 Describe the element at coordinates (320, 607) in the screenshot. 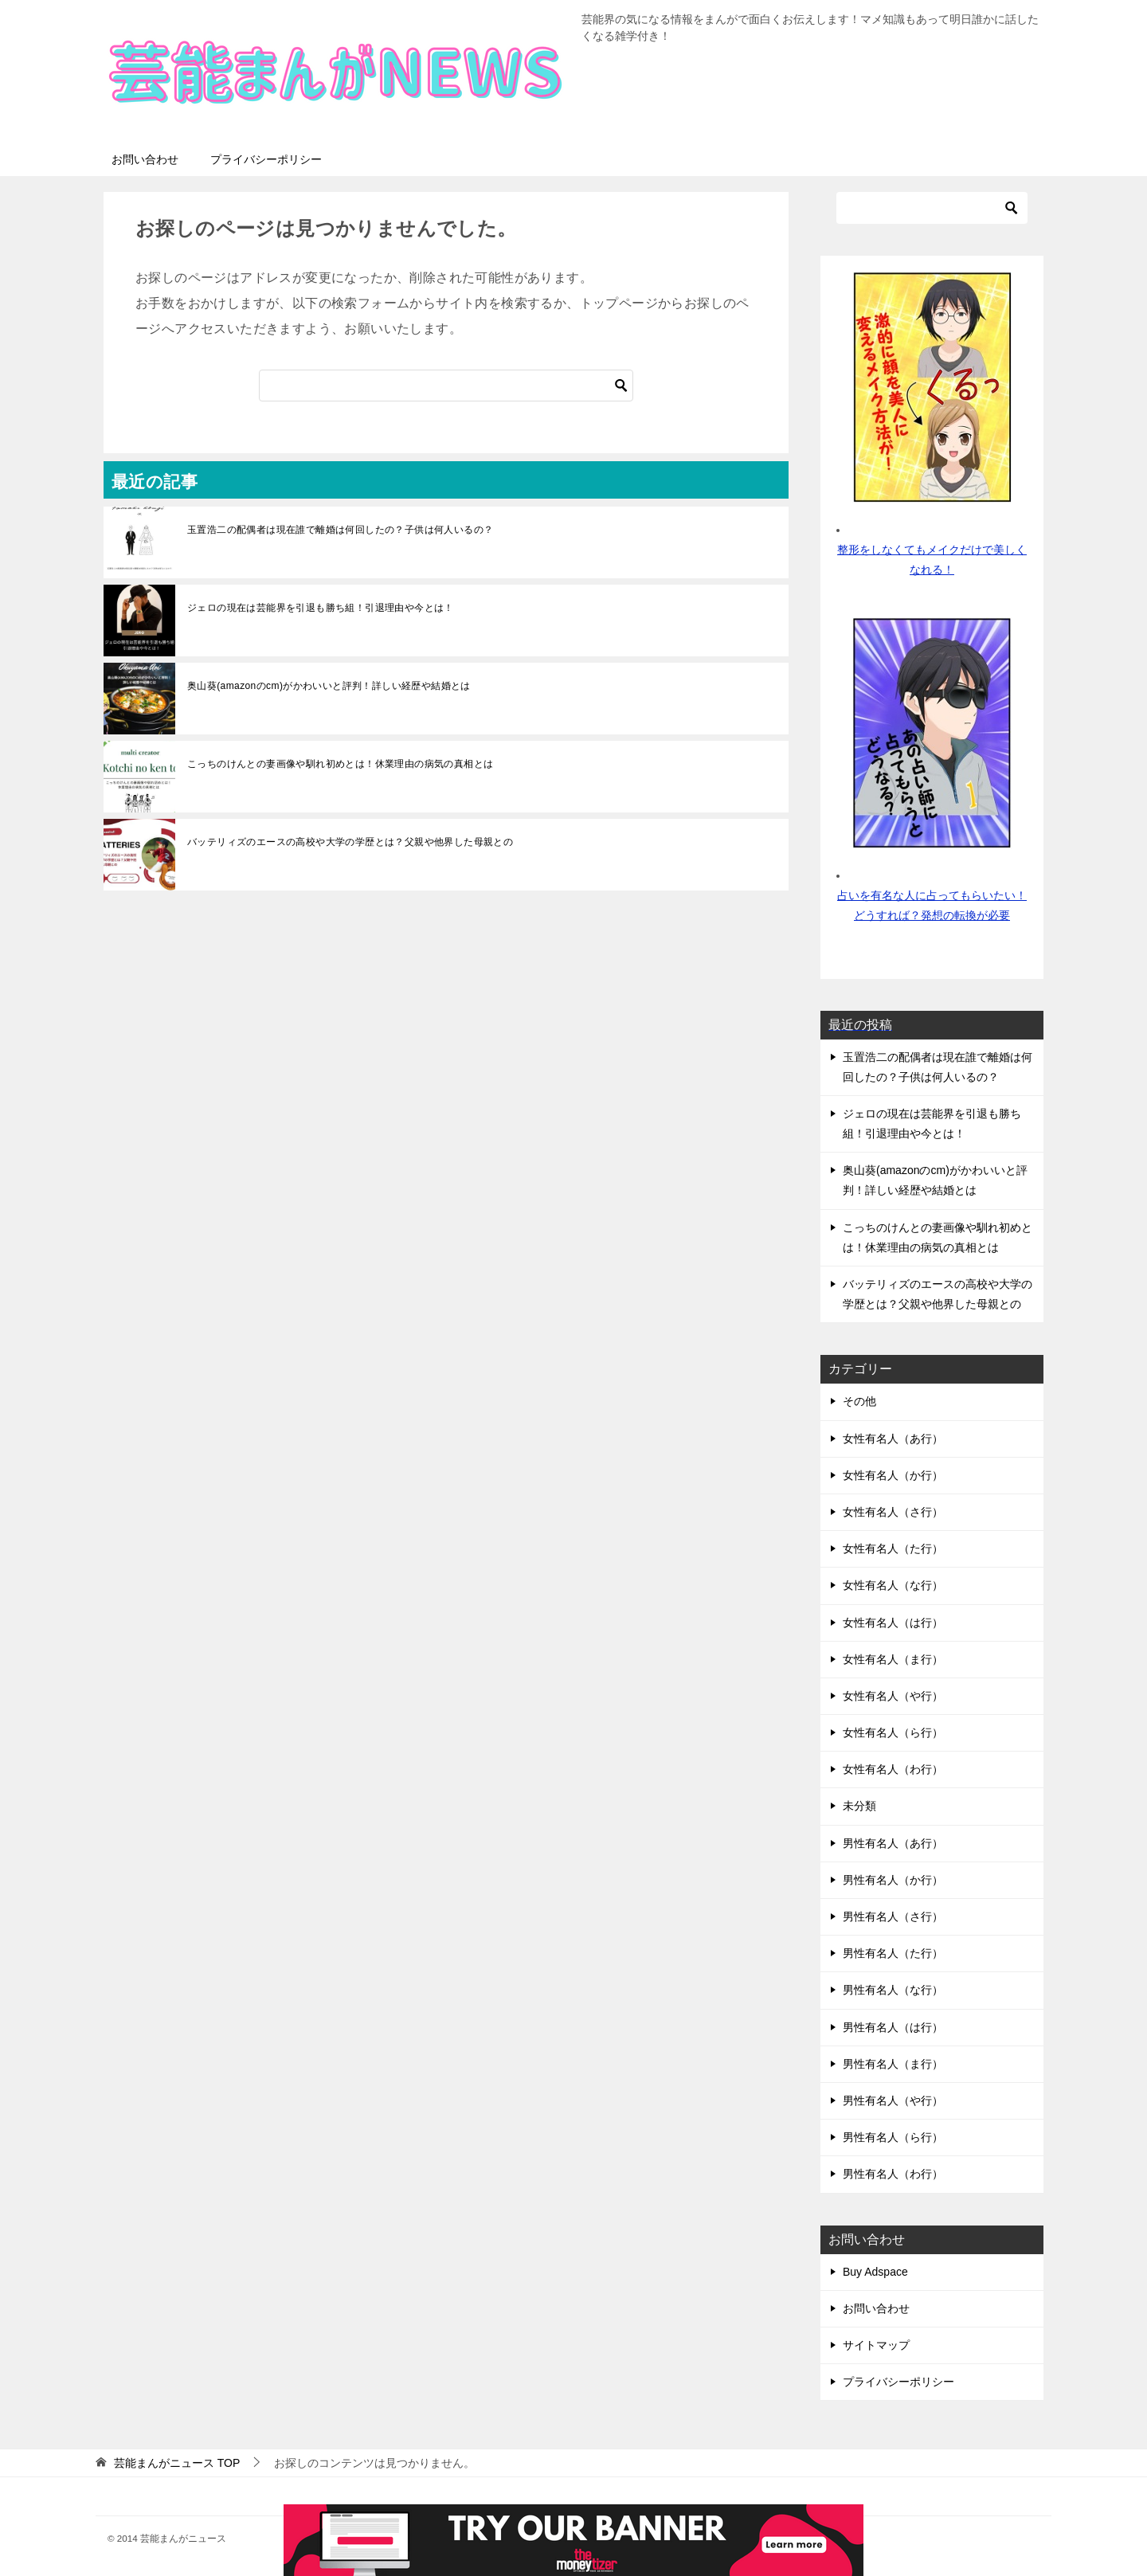

I see `ジェロの現在は芸能界を引退も勝ち組！引退理由や今とは！` at that location.